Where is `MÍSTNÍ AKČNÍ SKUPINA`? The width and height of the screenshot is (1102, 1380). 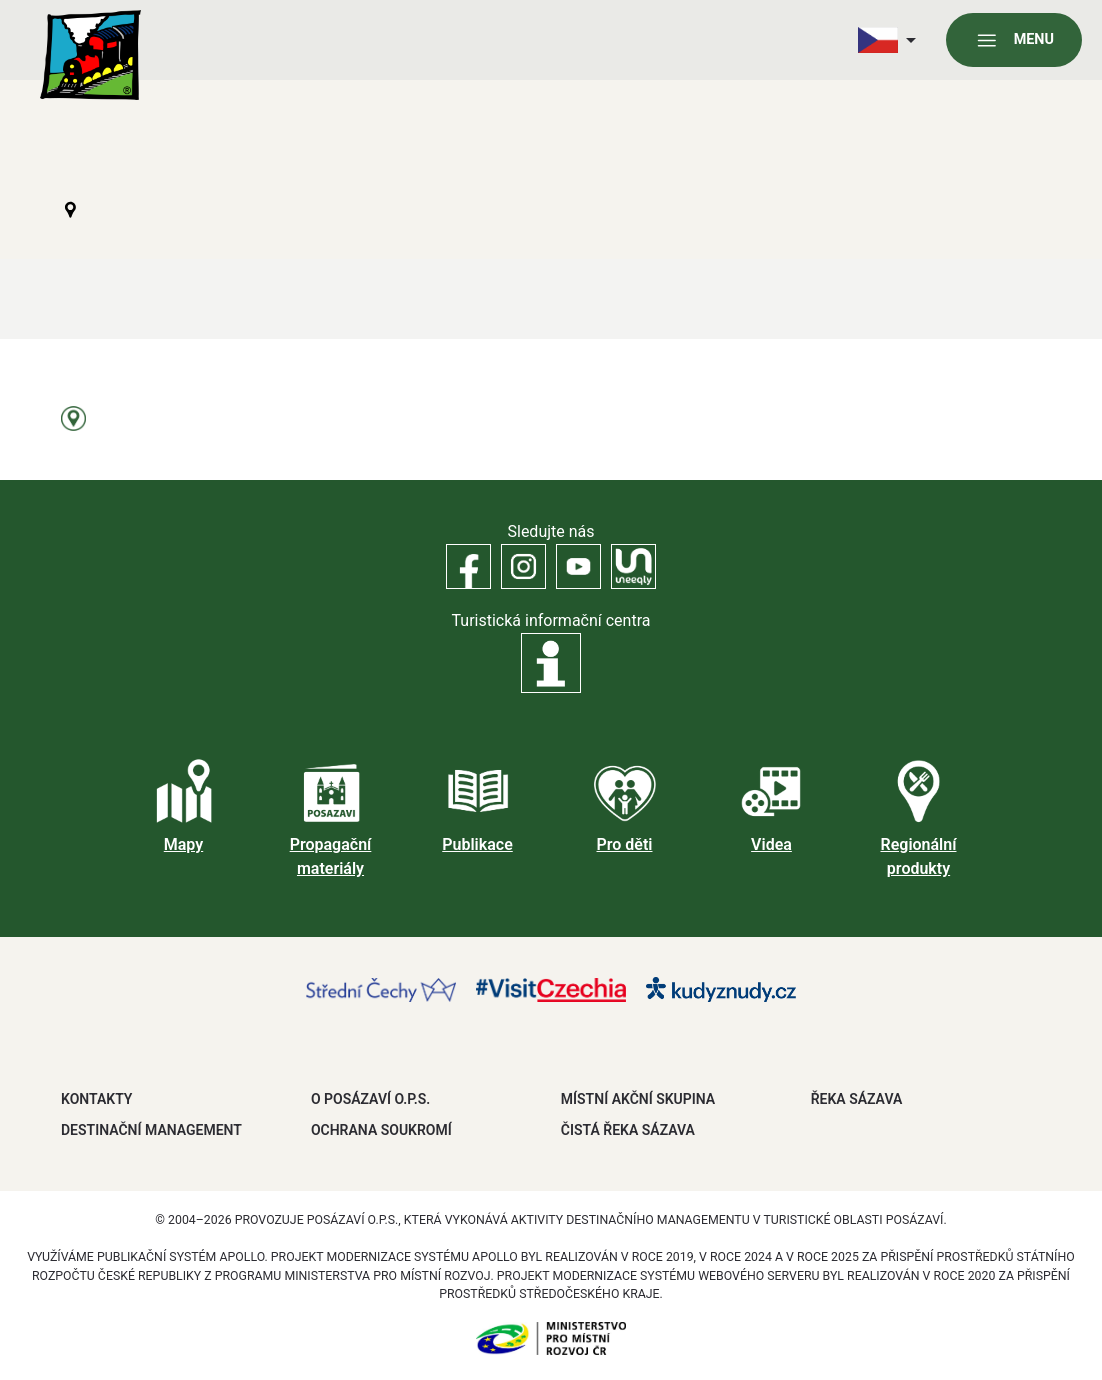
MÍSTNÍ AKČNÍ SKUPINA is located at coordinates (638, 1099).